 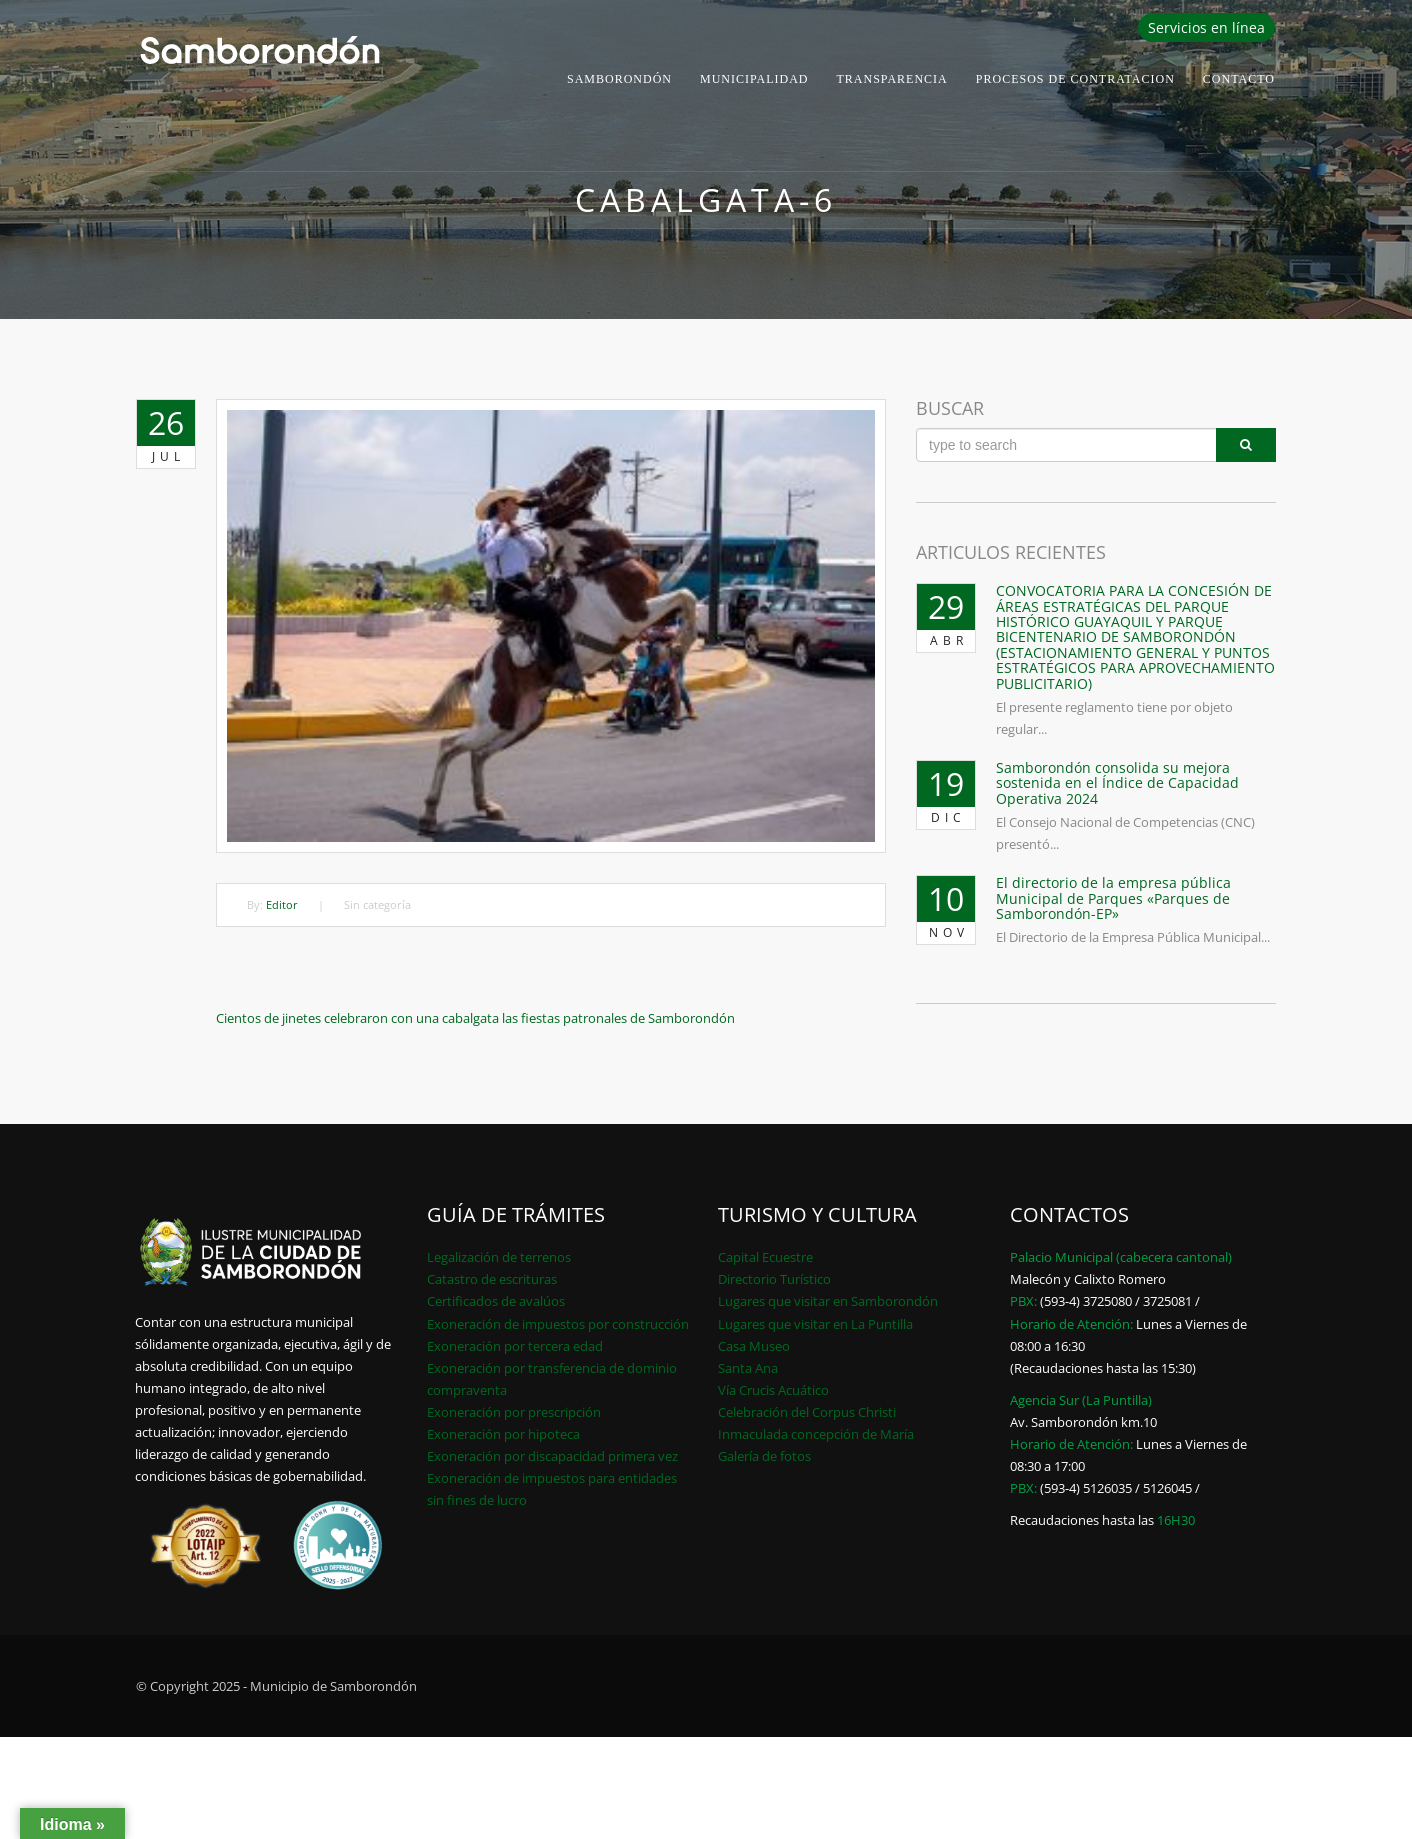 I want to click on Samborondón, so click(x=619, y=79).